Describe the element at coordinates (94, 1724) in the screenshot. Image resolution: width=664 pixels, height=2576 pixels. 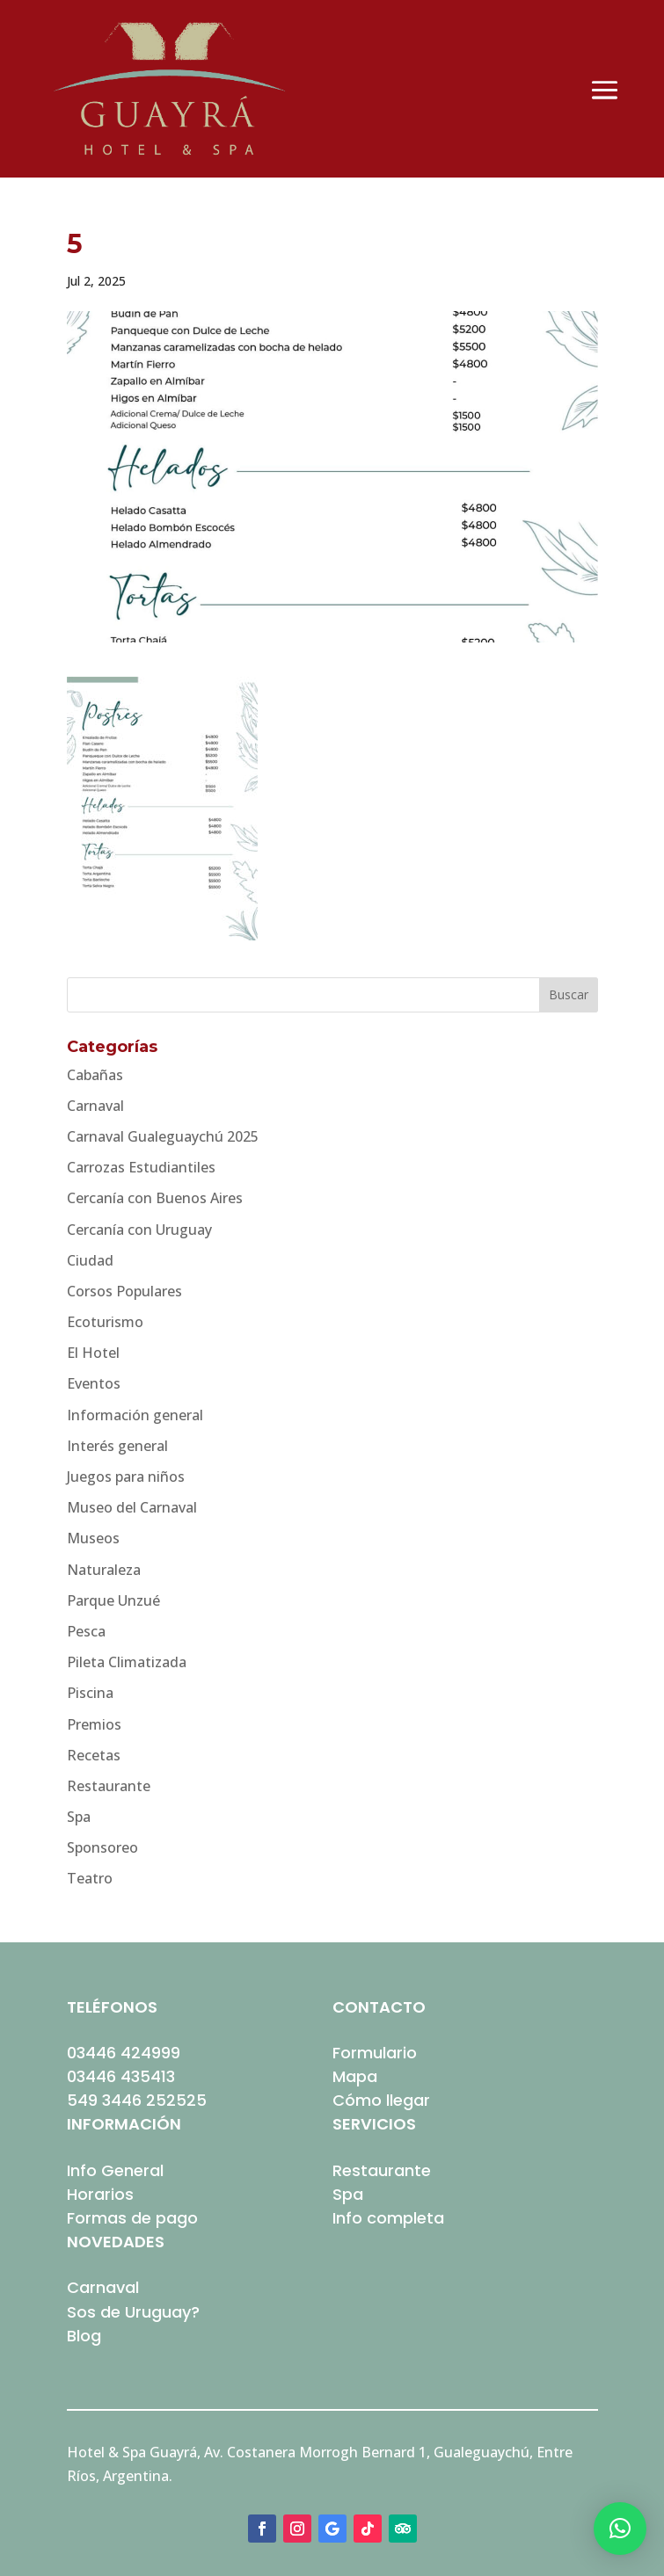
I see `Premios` at that location.